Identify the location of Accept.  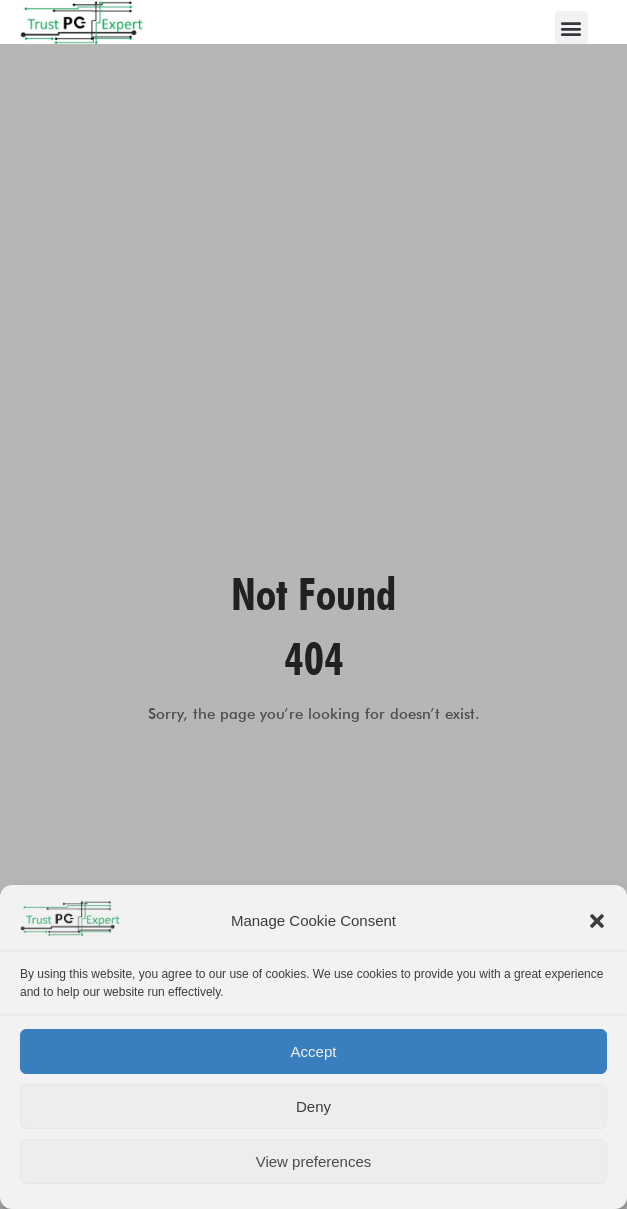
(314, 1051).